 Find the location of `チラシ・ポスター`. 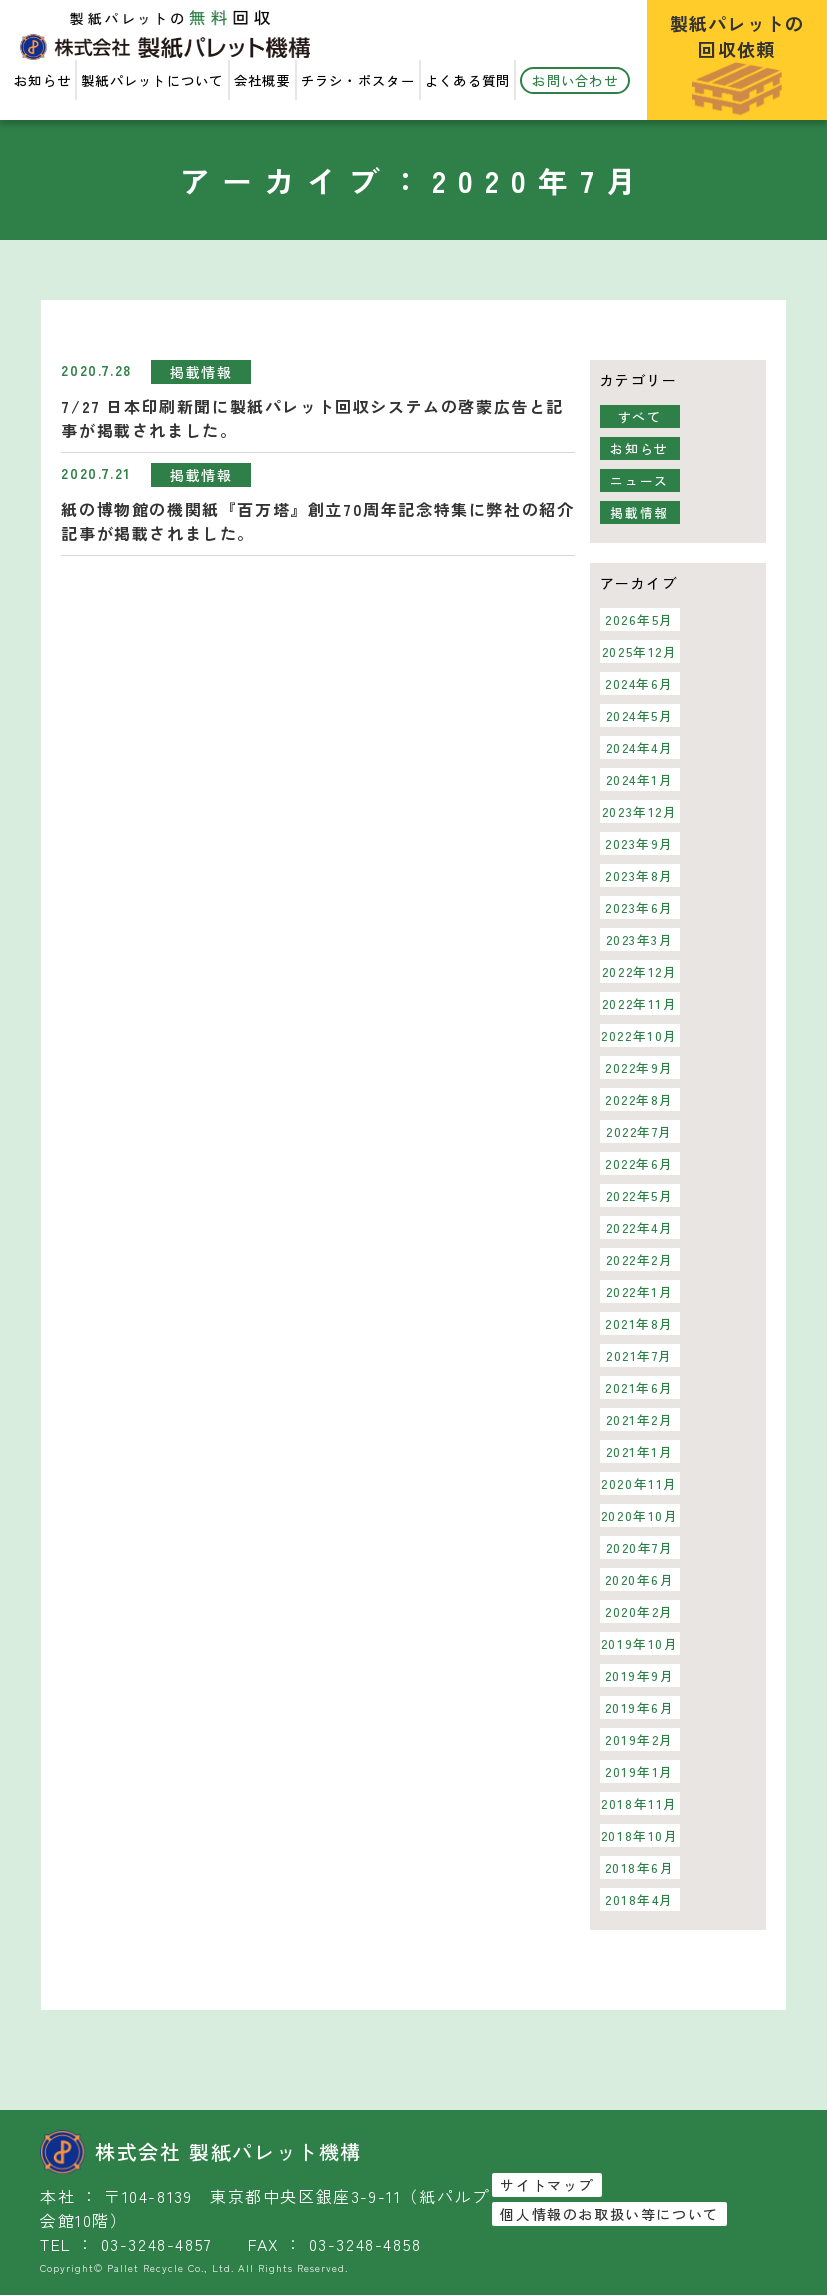

チラシ・ポスター is located at coordinates (358, 80).